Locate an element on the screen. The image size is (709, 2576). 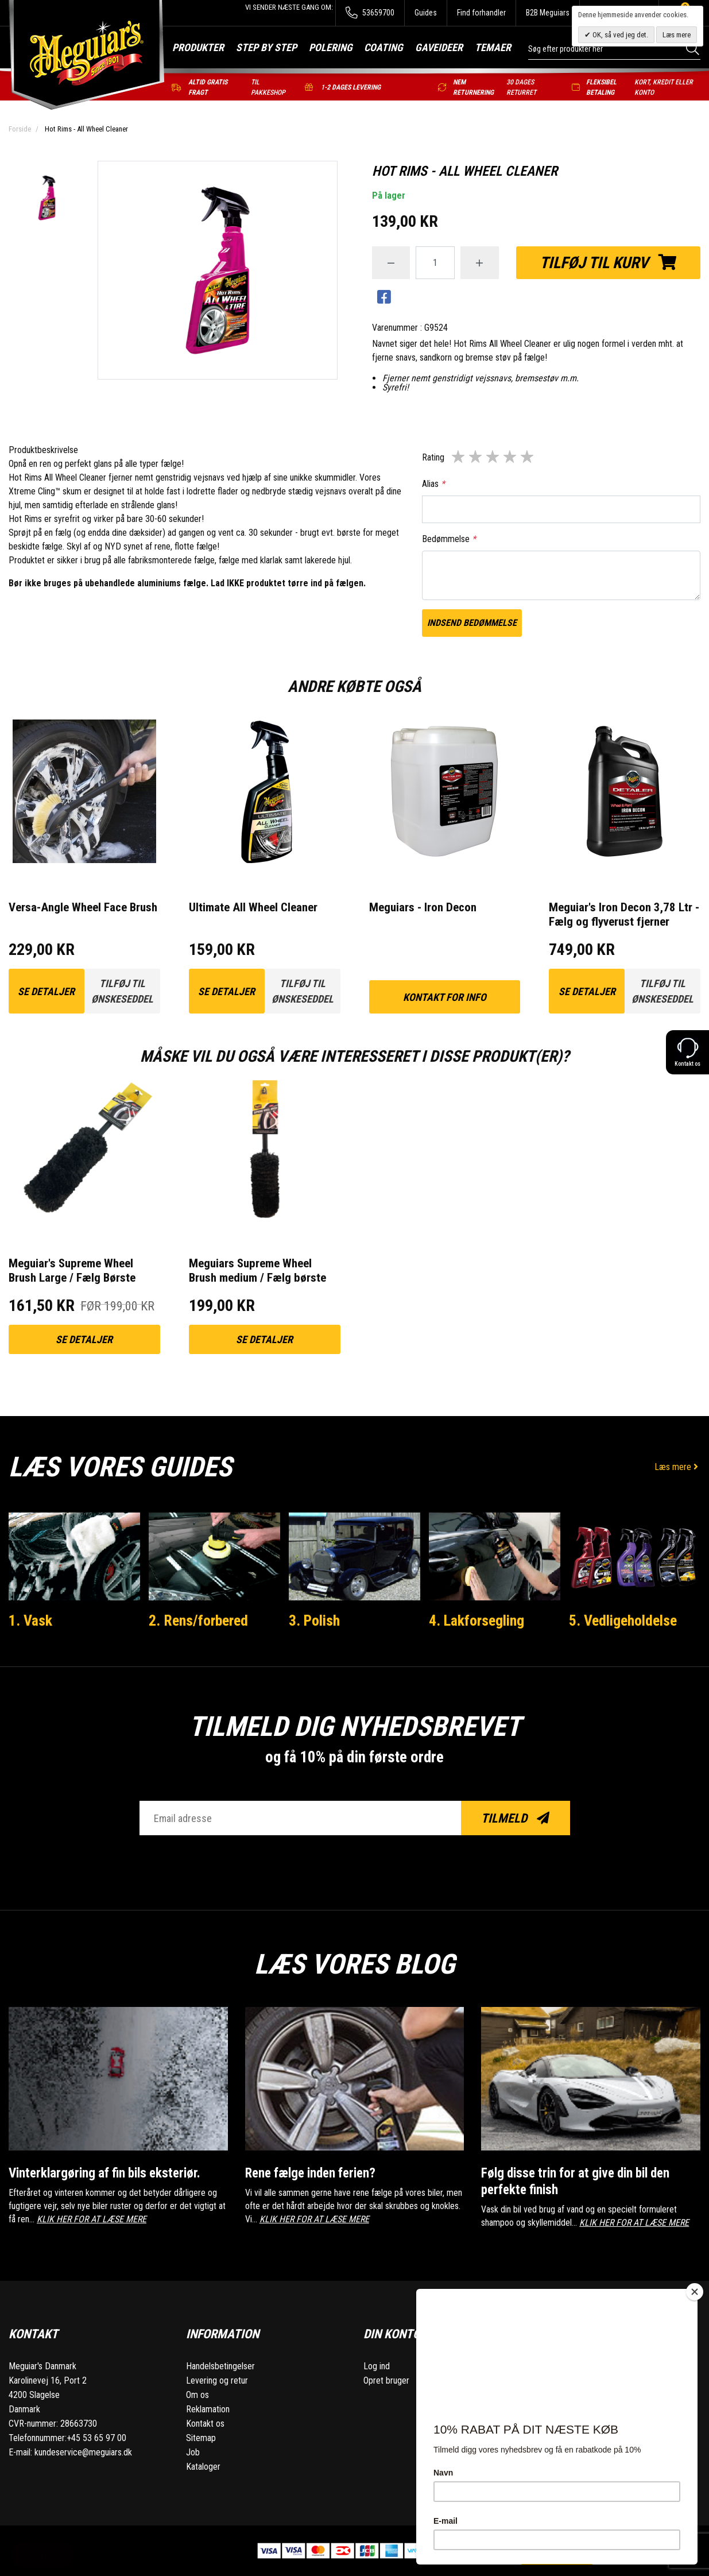
[Close] is located at coordinates (694, 2291).